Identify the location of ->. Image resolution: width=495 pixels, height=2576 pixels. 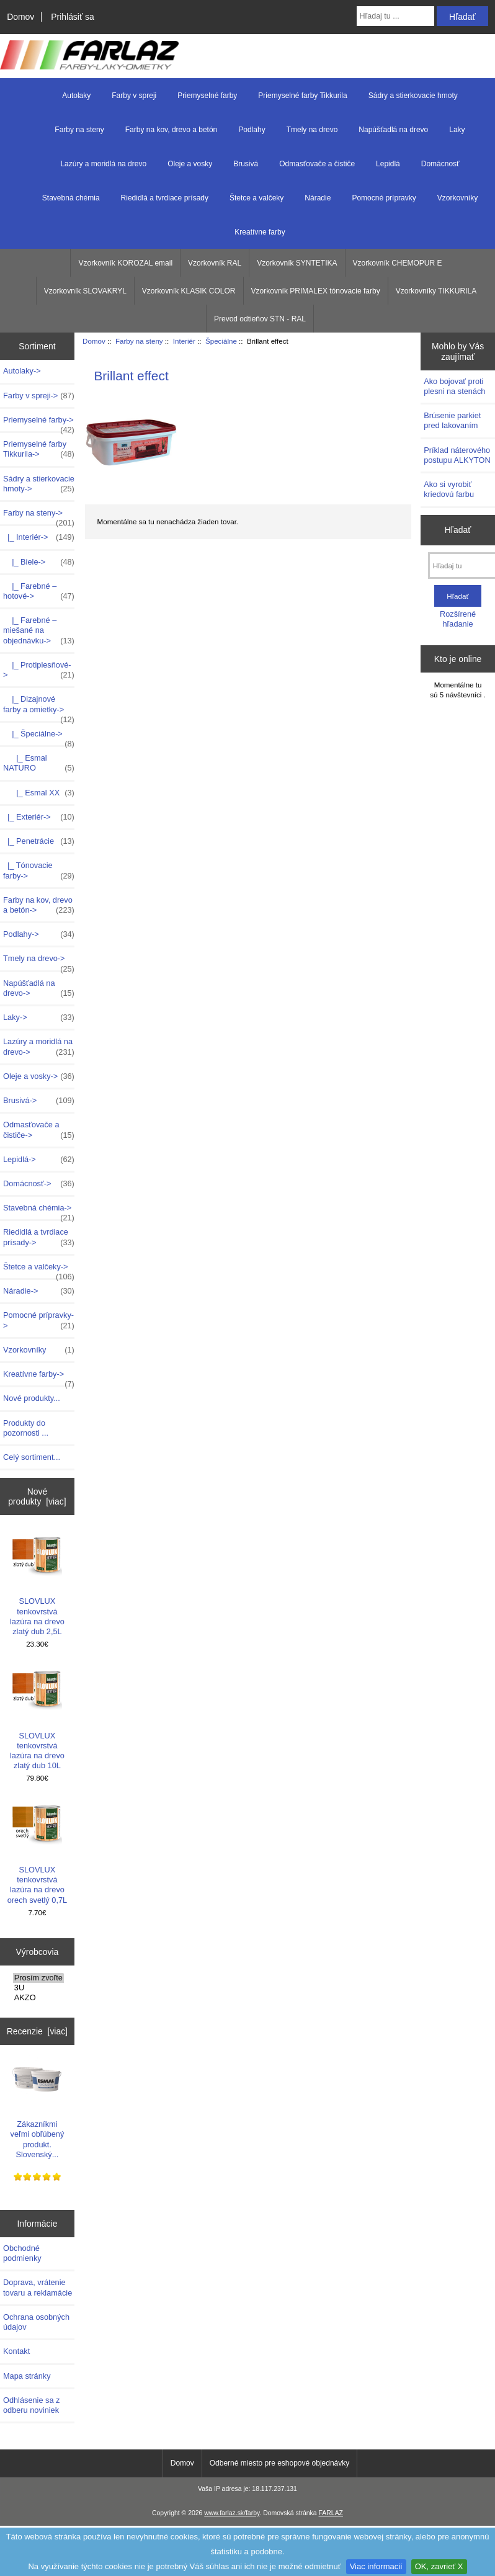
(38, 516).